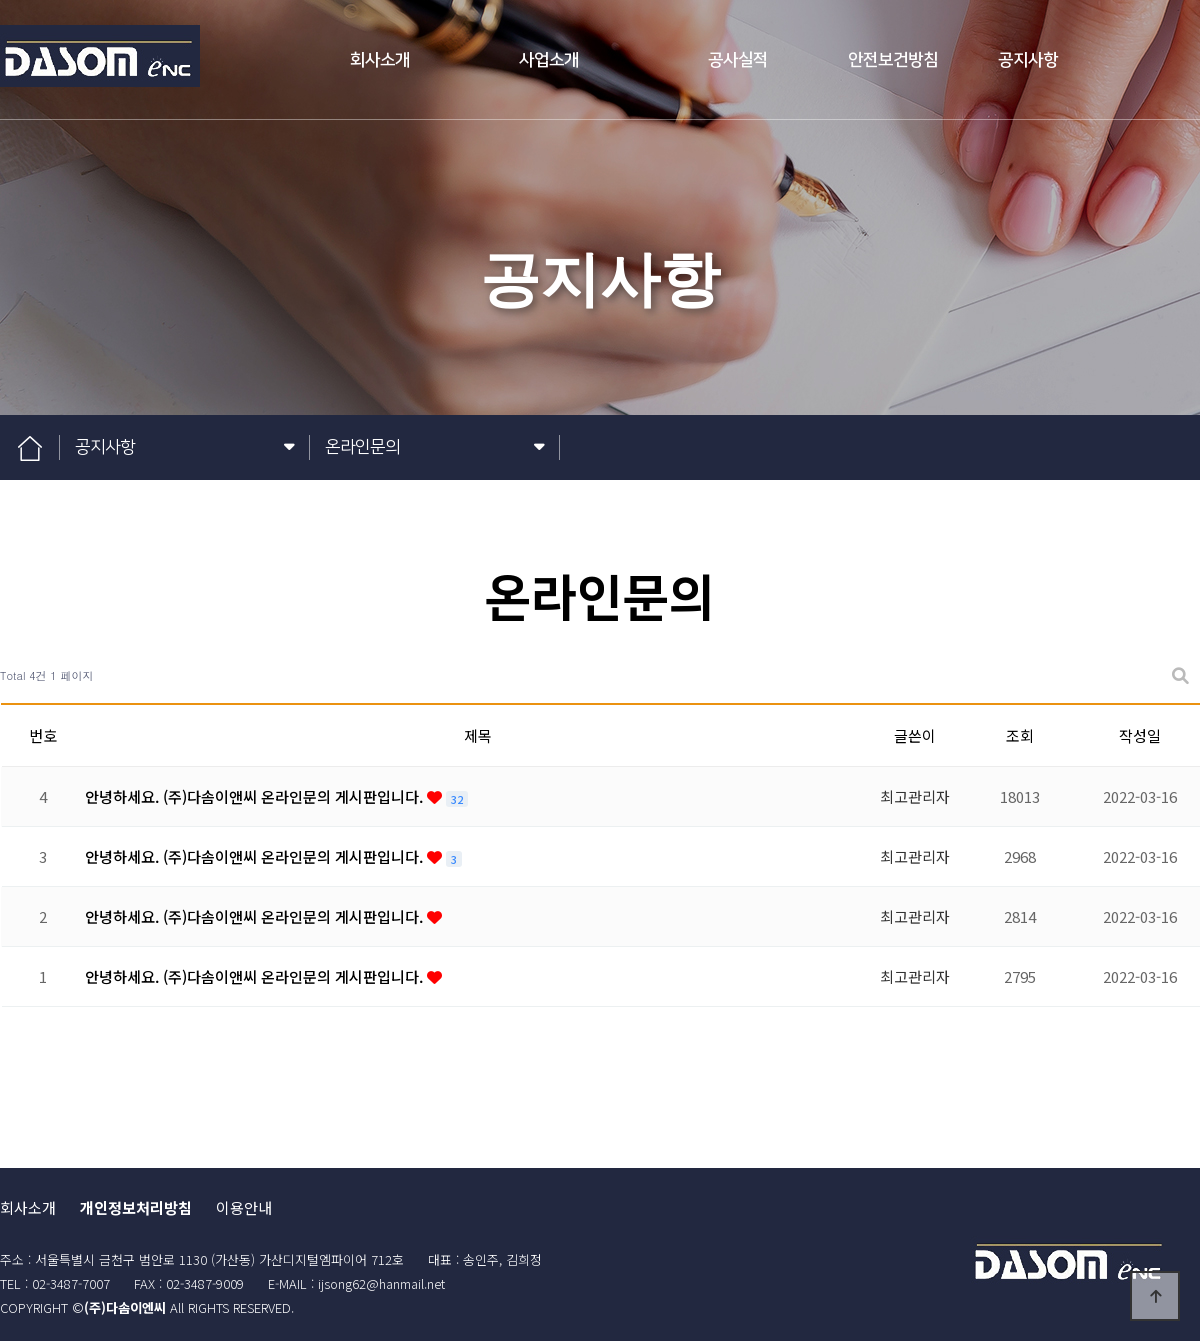 The height and width of the screenshot is (1341, 1200). Describe the element at coordinates (0, 0) in the screenshot. I see `본문 바로가기` at that location.